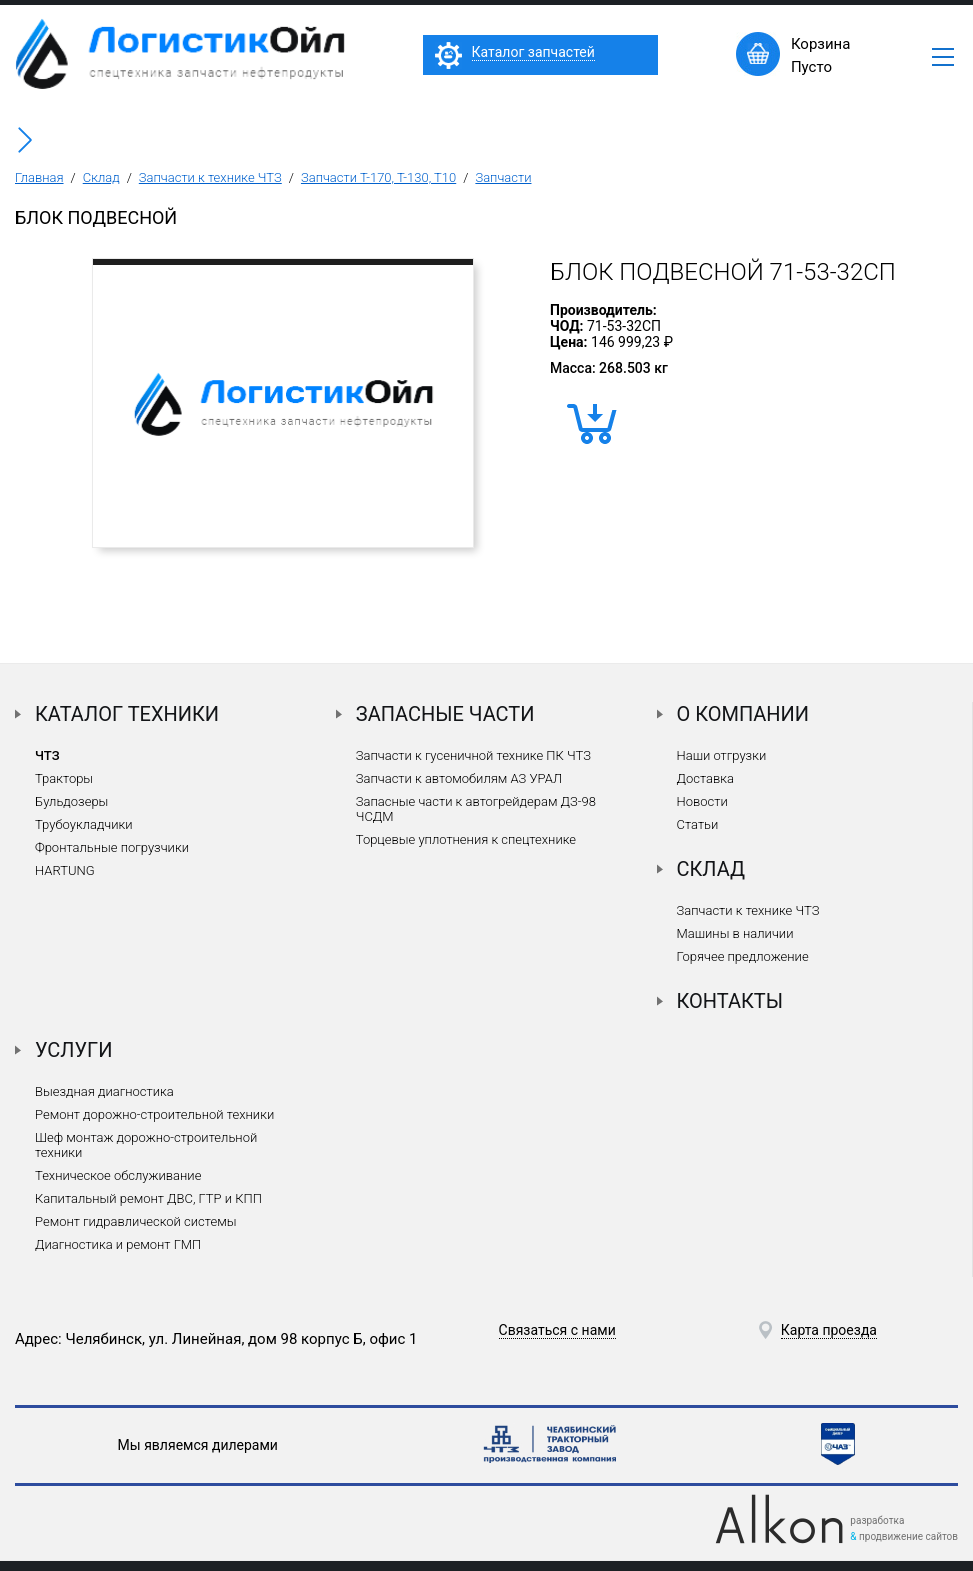 This screenshot has height=1571, width=973. I want to click on Капитальный ремонт ДВС, ГТР и КПП, so click(148, 1198).